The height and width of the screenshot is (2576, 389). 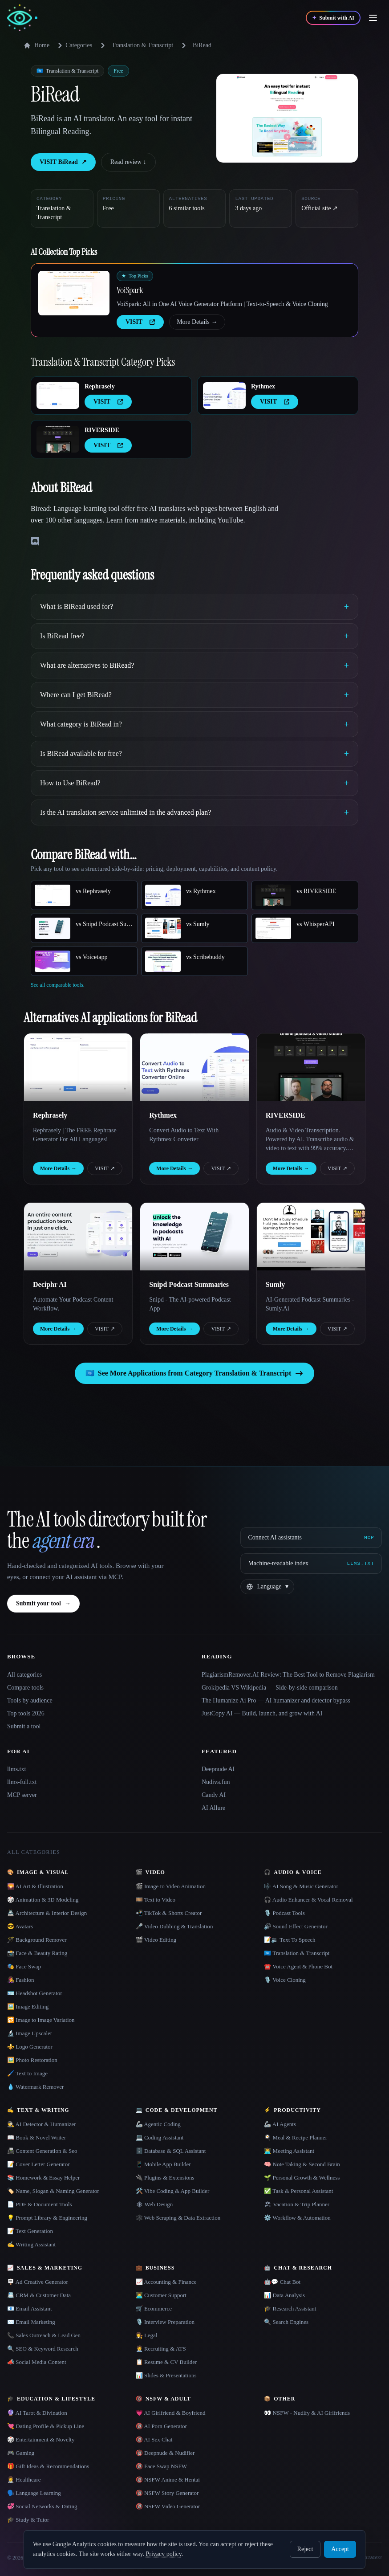 I want to click on [Submit with AI], so click(x=333, y=18).